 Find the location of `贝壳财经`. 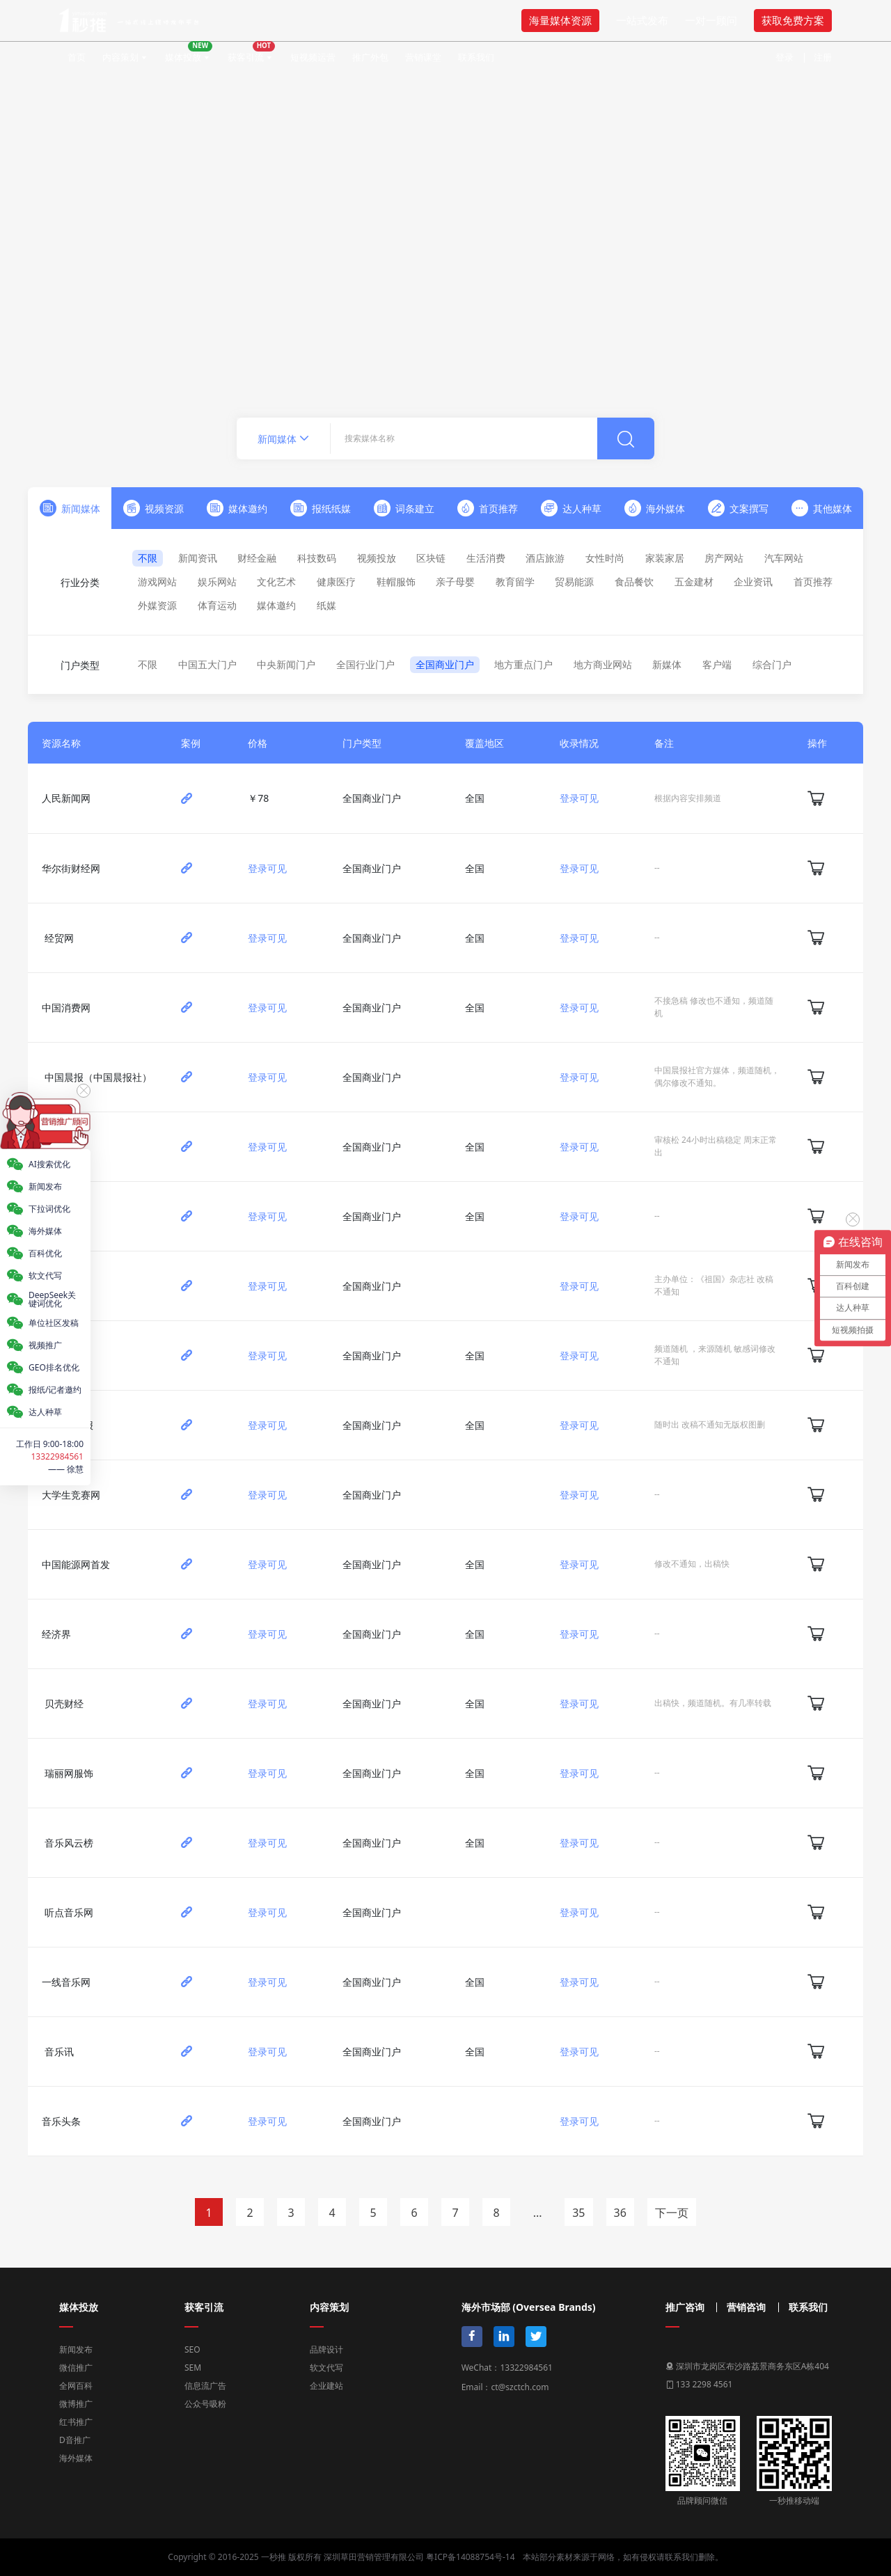

贝壳财经 is located at coordinates (64, 1703).